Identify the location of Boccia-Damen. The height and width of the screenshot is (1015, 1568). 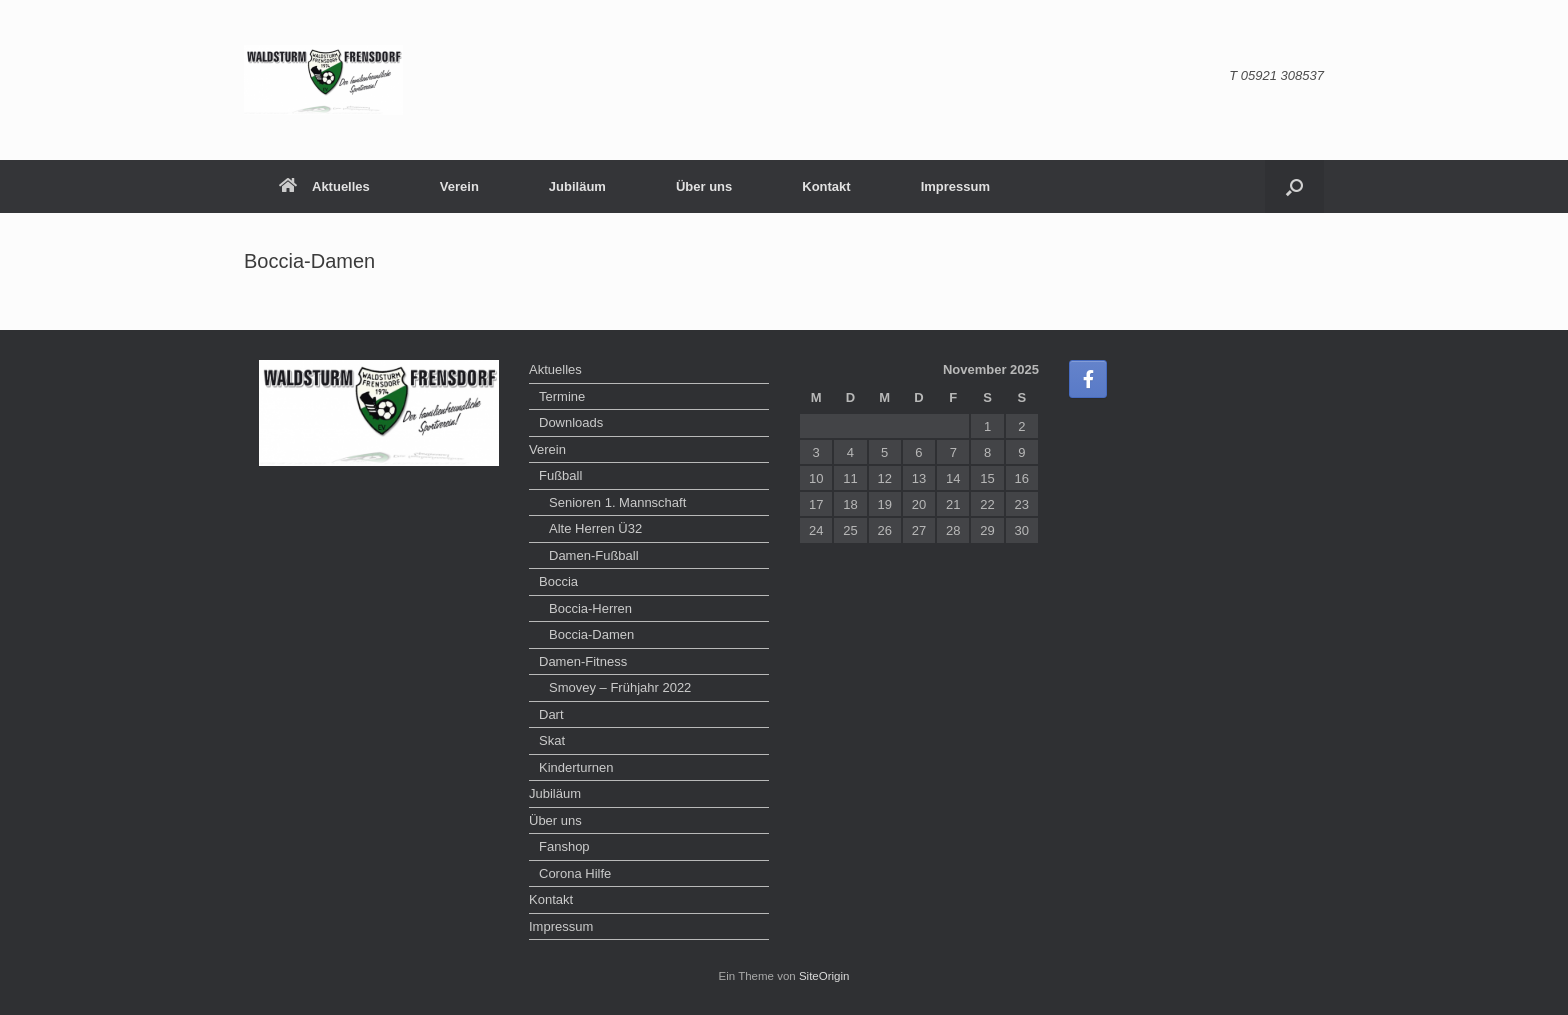
(591, 634).